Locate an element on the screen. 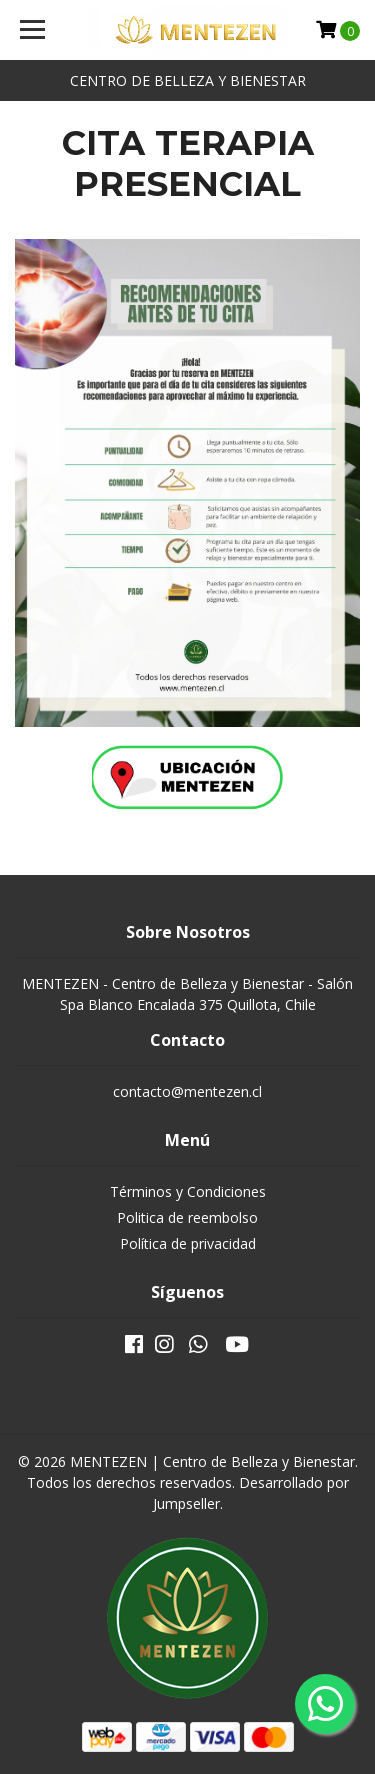  Politica de reembolso is located at coordinates (187, 1217).